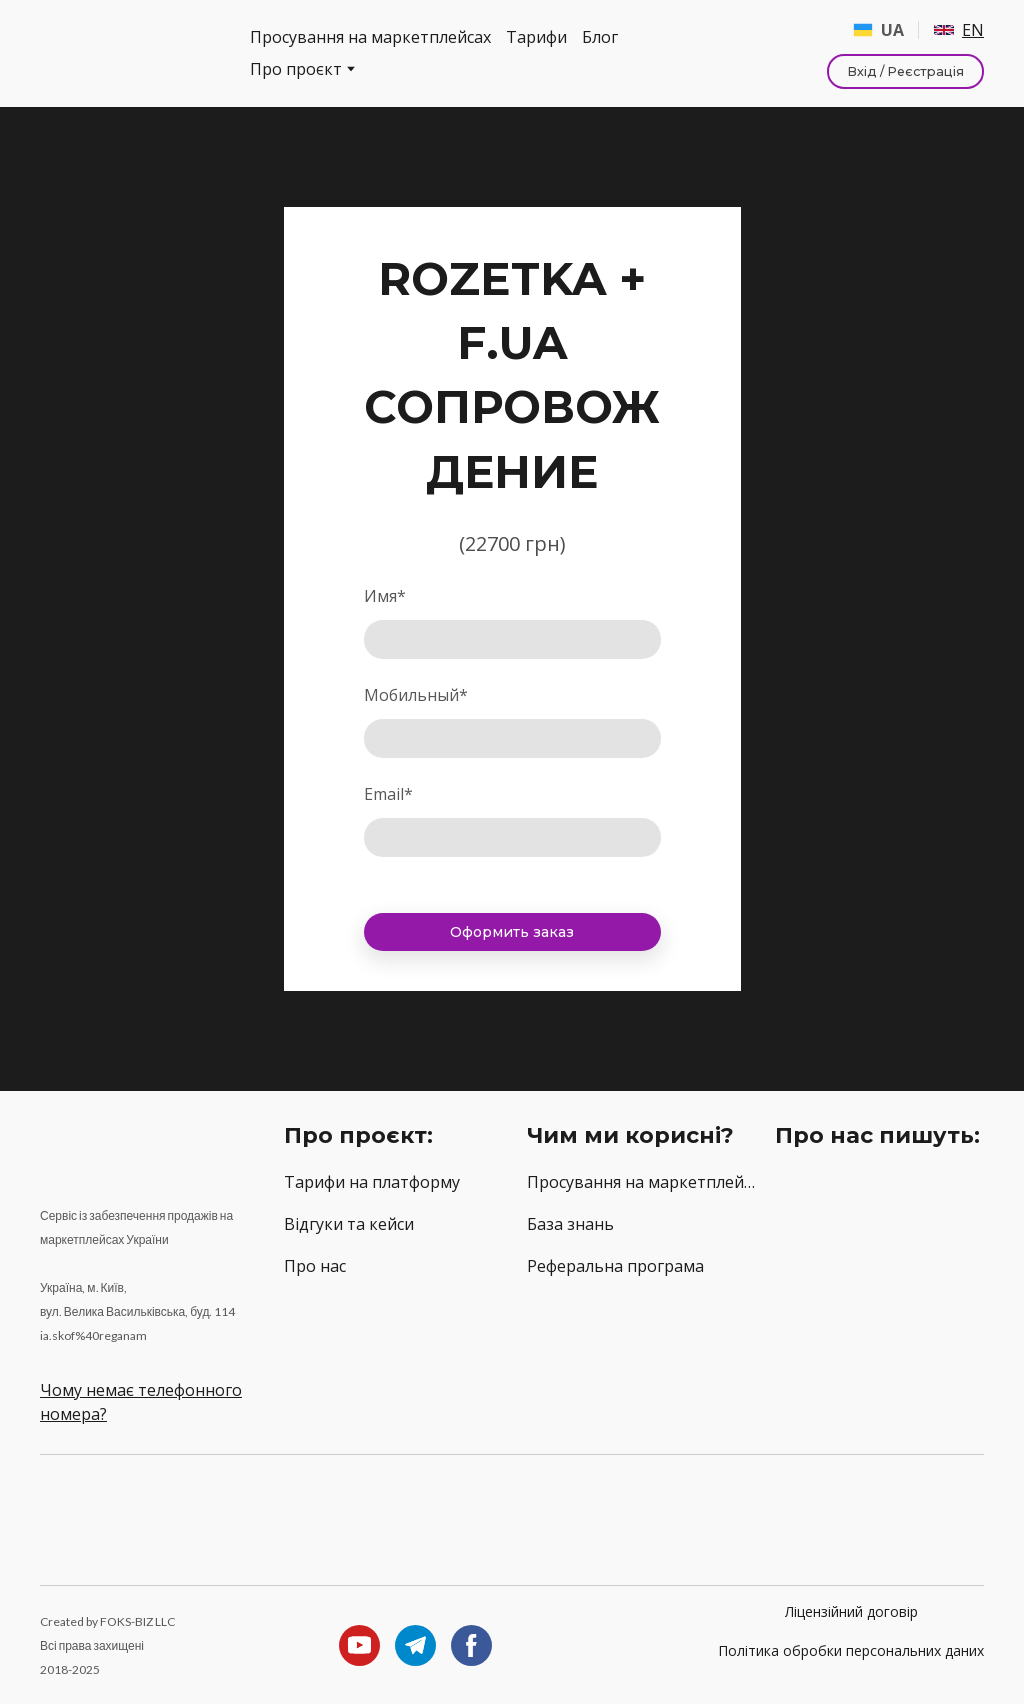 This screenshot has height=1704, width=1024. I want to click on EN, so click(973, 30).